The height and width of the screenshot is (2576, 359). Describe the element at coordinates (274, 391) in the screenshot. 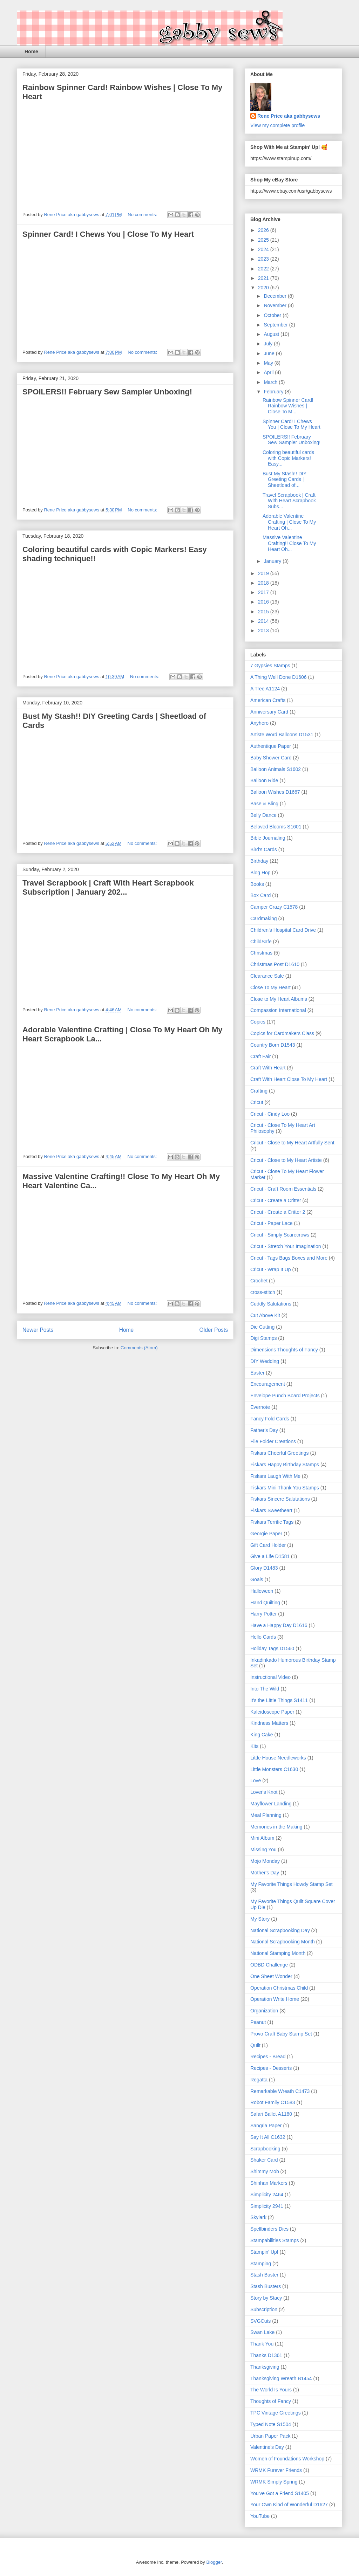

I see `February` at that location.